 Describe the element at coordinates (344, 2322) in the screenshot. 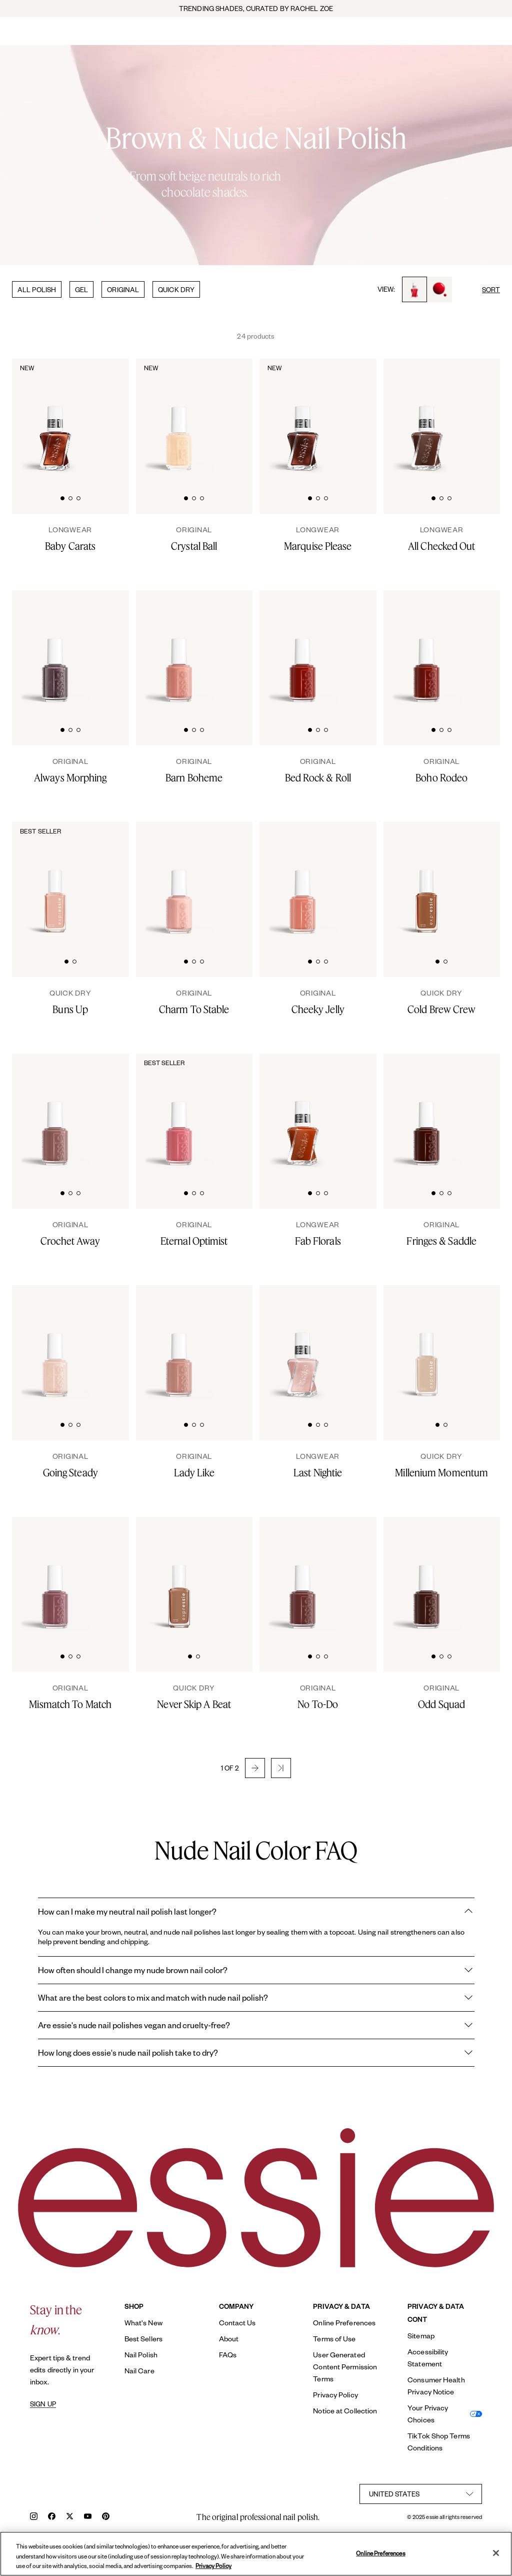

I see `Online Preferences` at that location.